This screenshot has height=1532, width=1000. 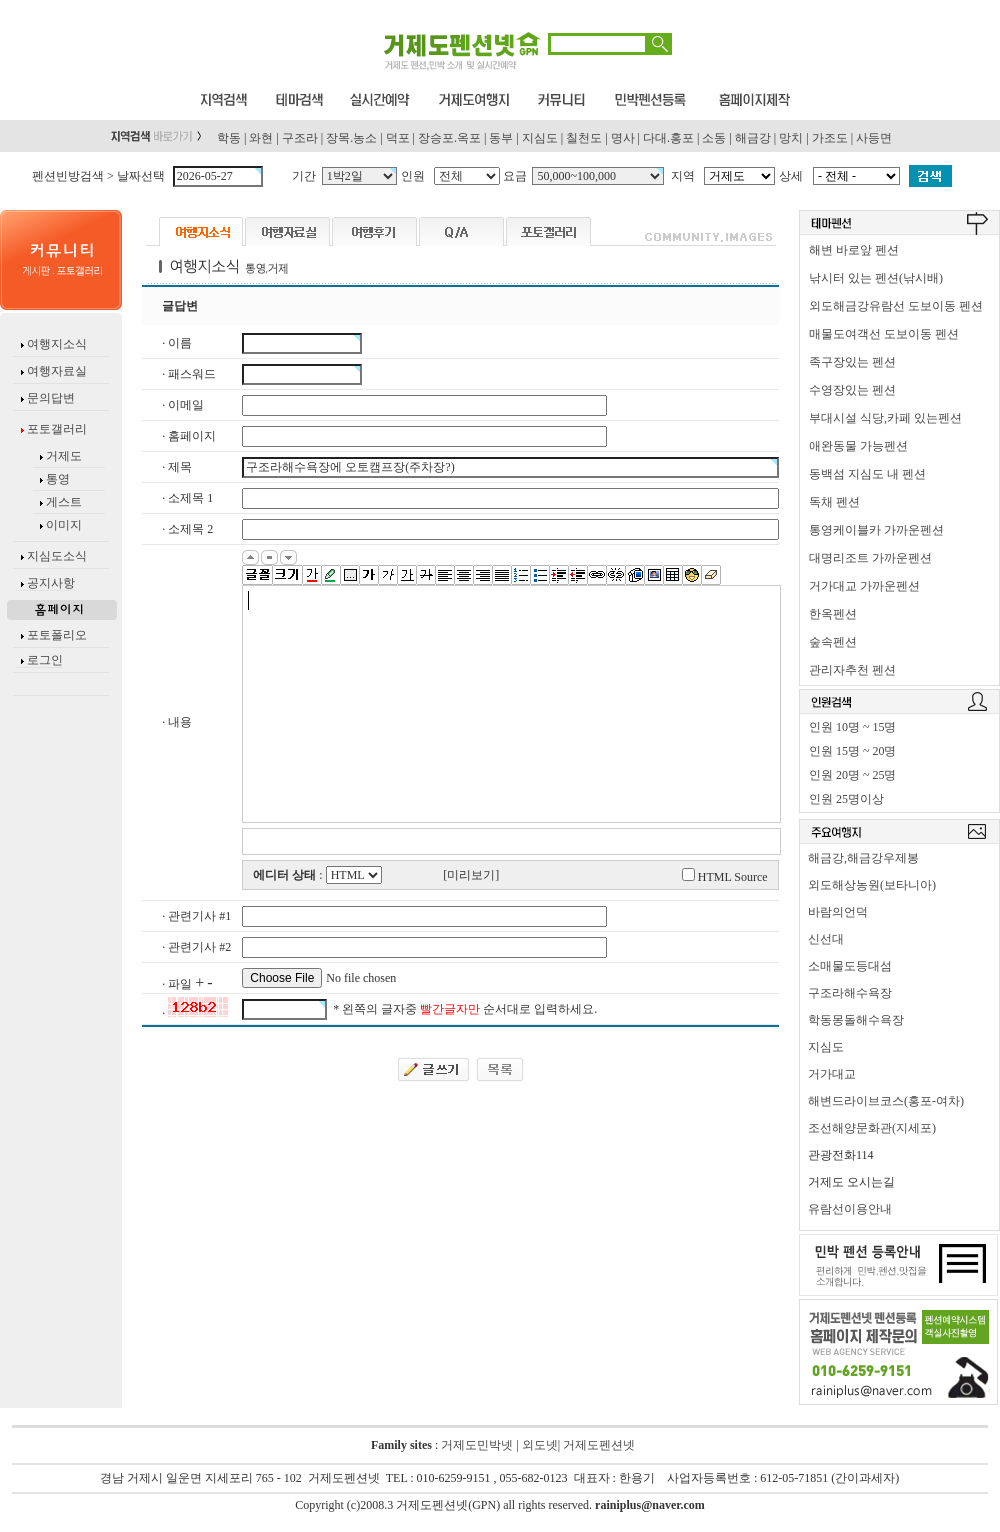 What do you see at coordinates (885, 418) in the screenshot?
I see `부대시설 식당,카페 있는펜션` at bounding box center [885, 418].